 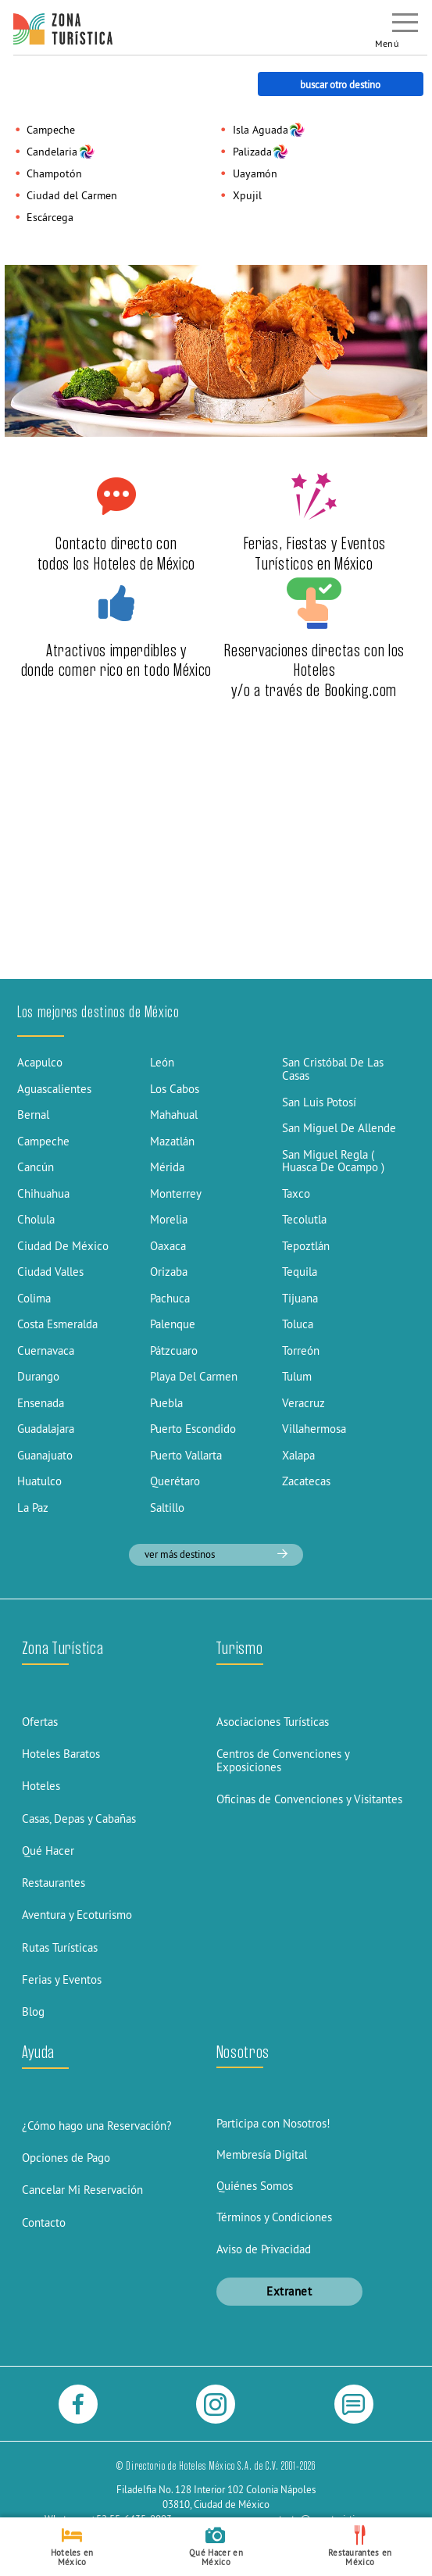 I want to click on Campeche, so click(x=51, y=130).